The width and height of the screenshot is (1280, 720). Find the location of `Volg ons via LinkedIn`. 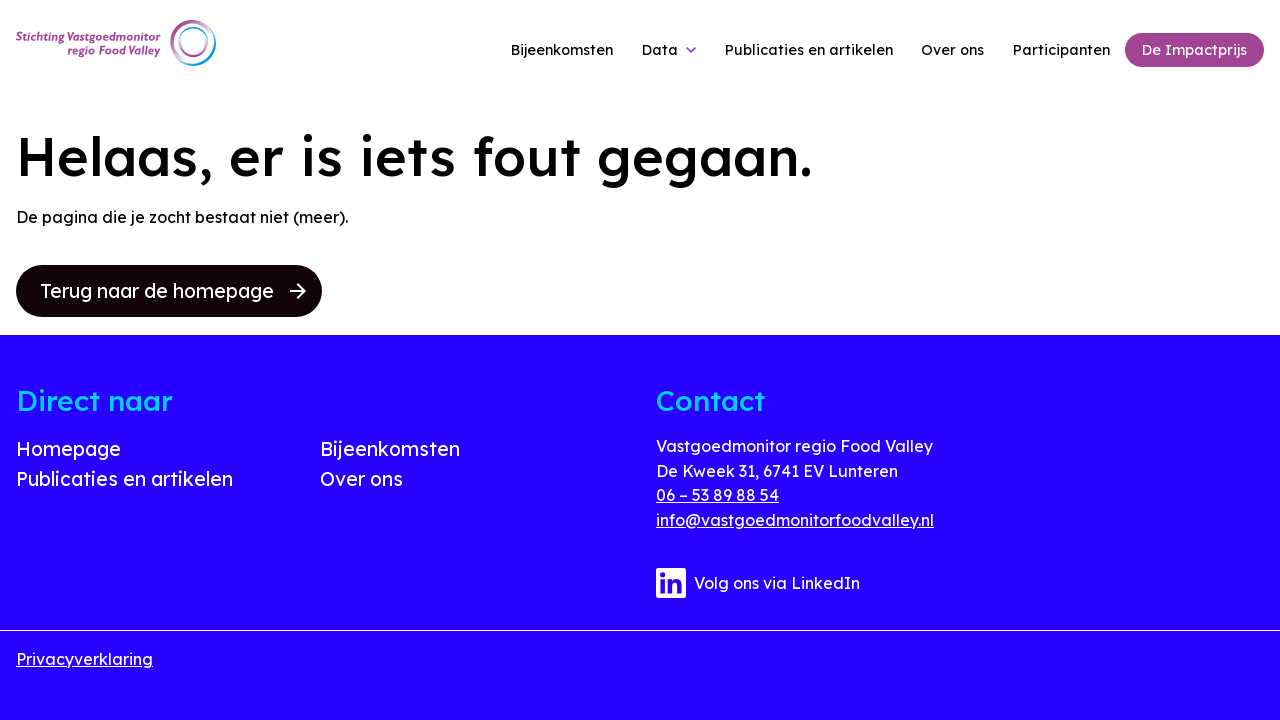

Volg ons via LinkedIn is located at coordinates (758, 583).